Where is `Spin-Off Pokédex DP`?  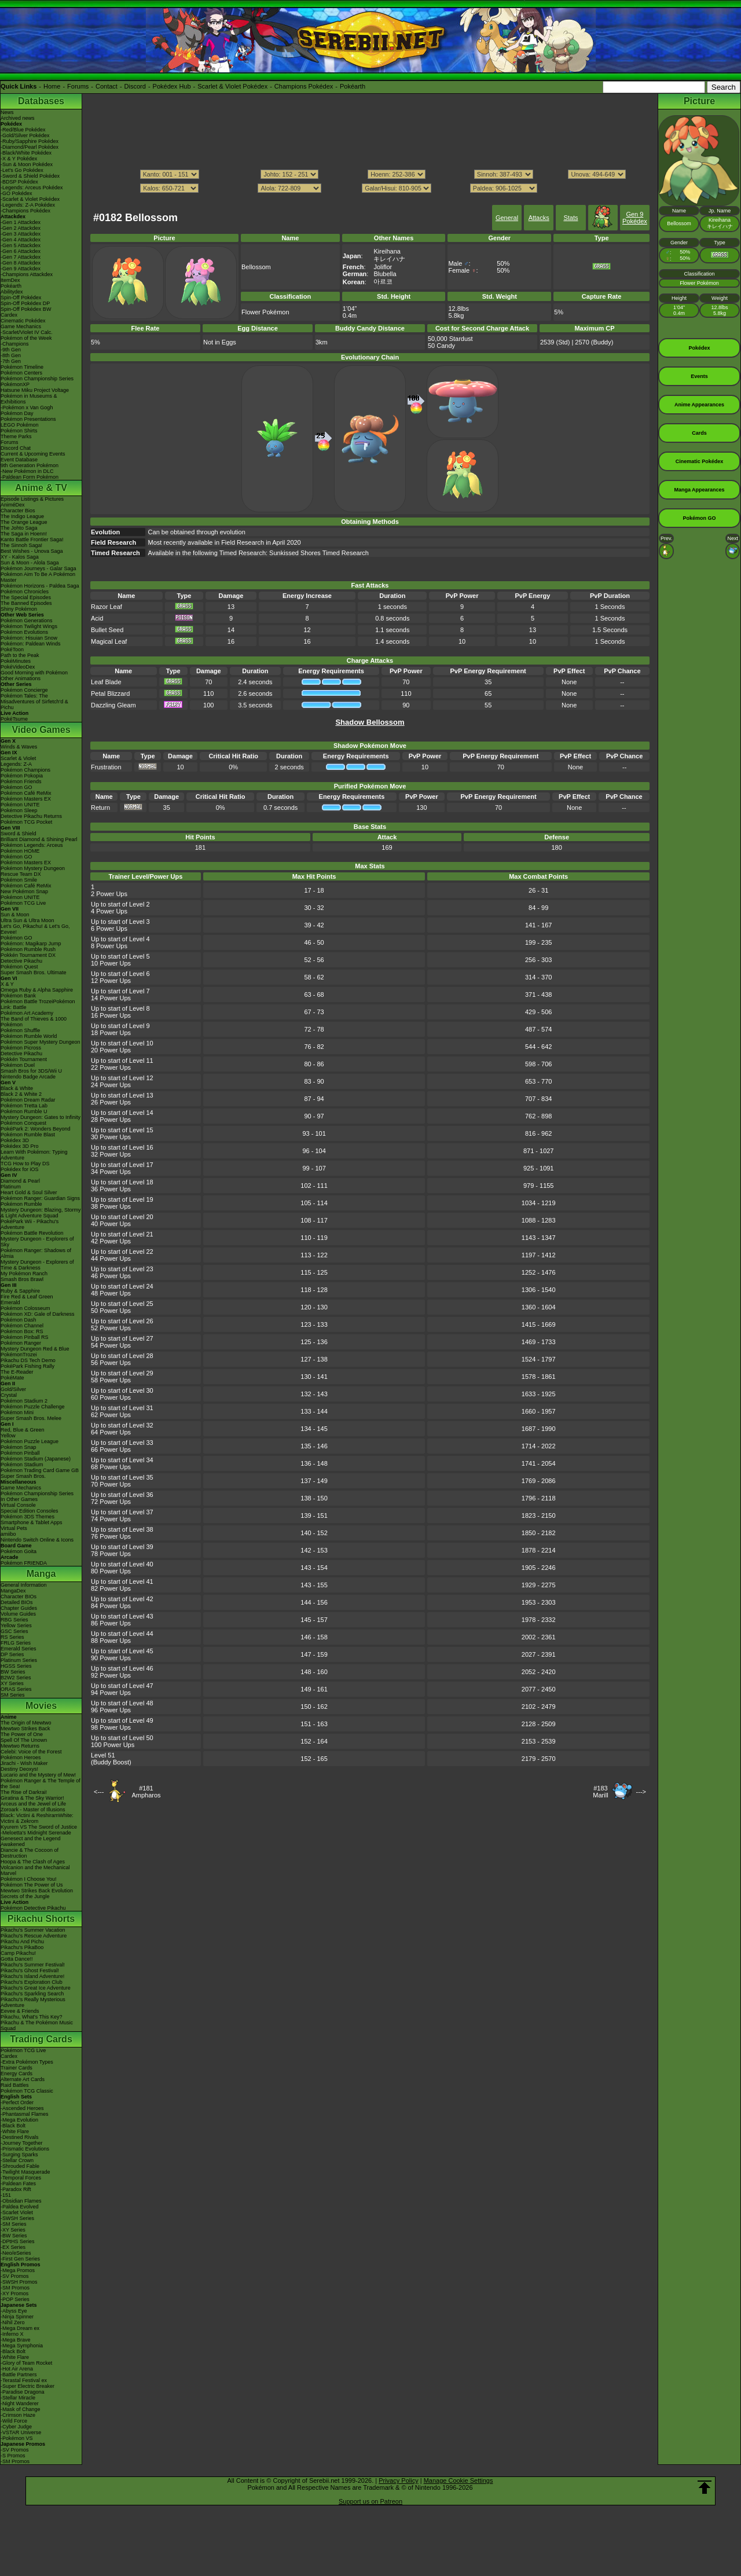 Spin-Off Pokédex DP is located at coordinates (25, 303).